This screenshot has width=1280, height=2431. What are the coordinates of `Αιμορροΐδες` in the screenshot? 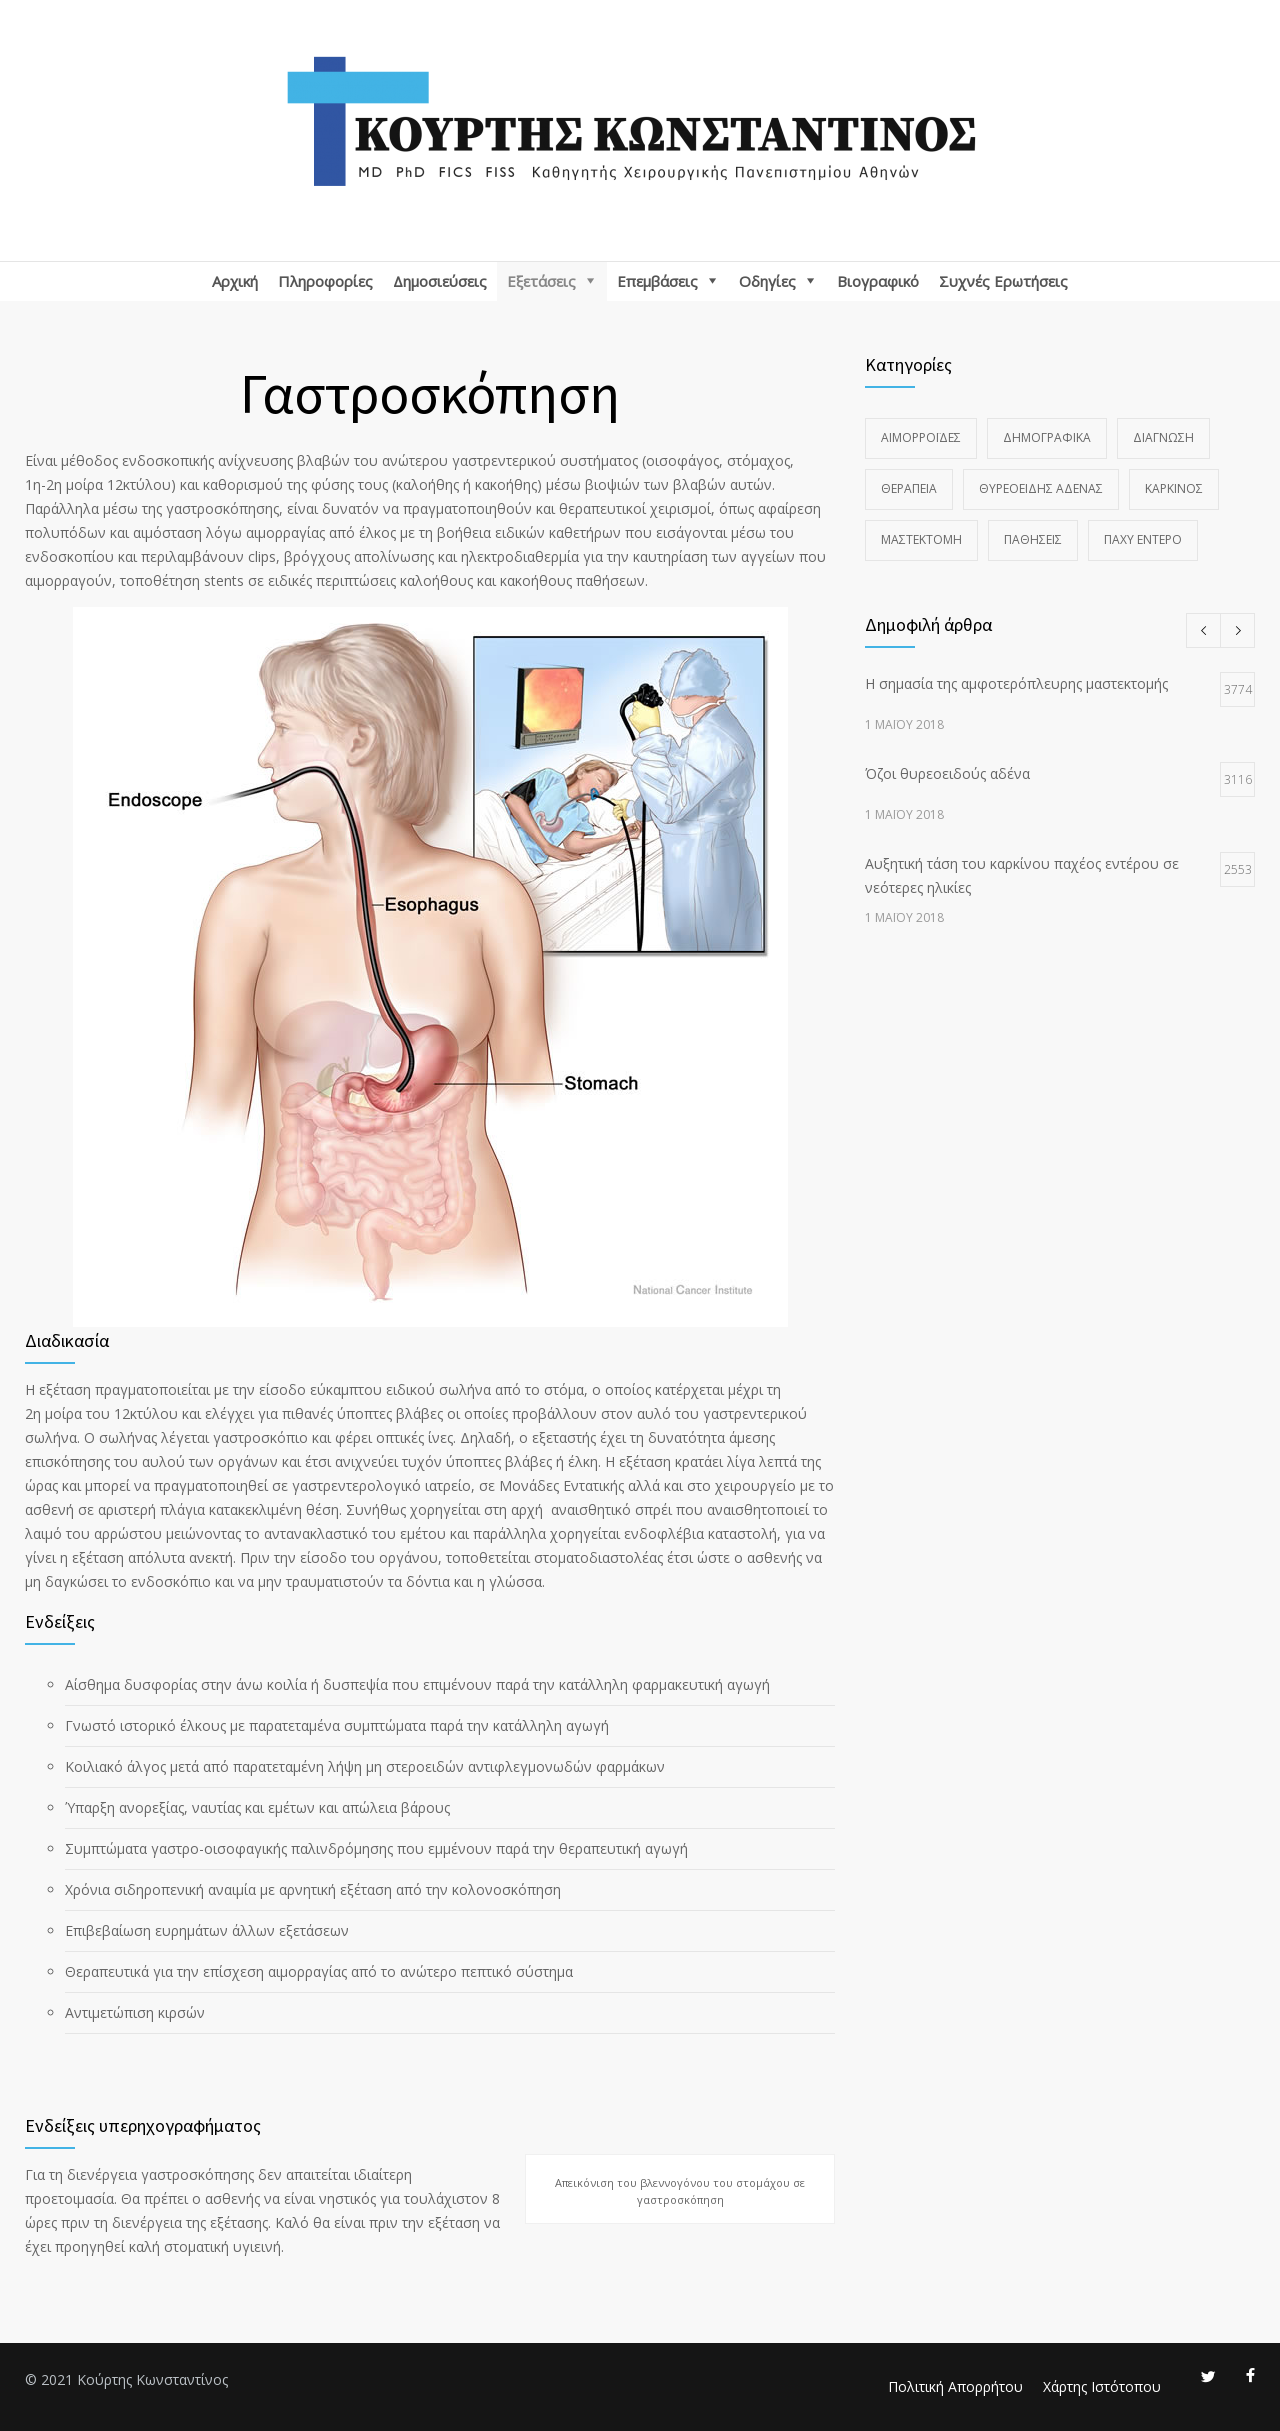 It's located at (921, 437).